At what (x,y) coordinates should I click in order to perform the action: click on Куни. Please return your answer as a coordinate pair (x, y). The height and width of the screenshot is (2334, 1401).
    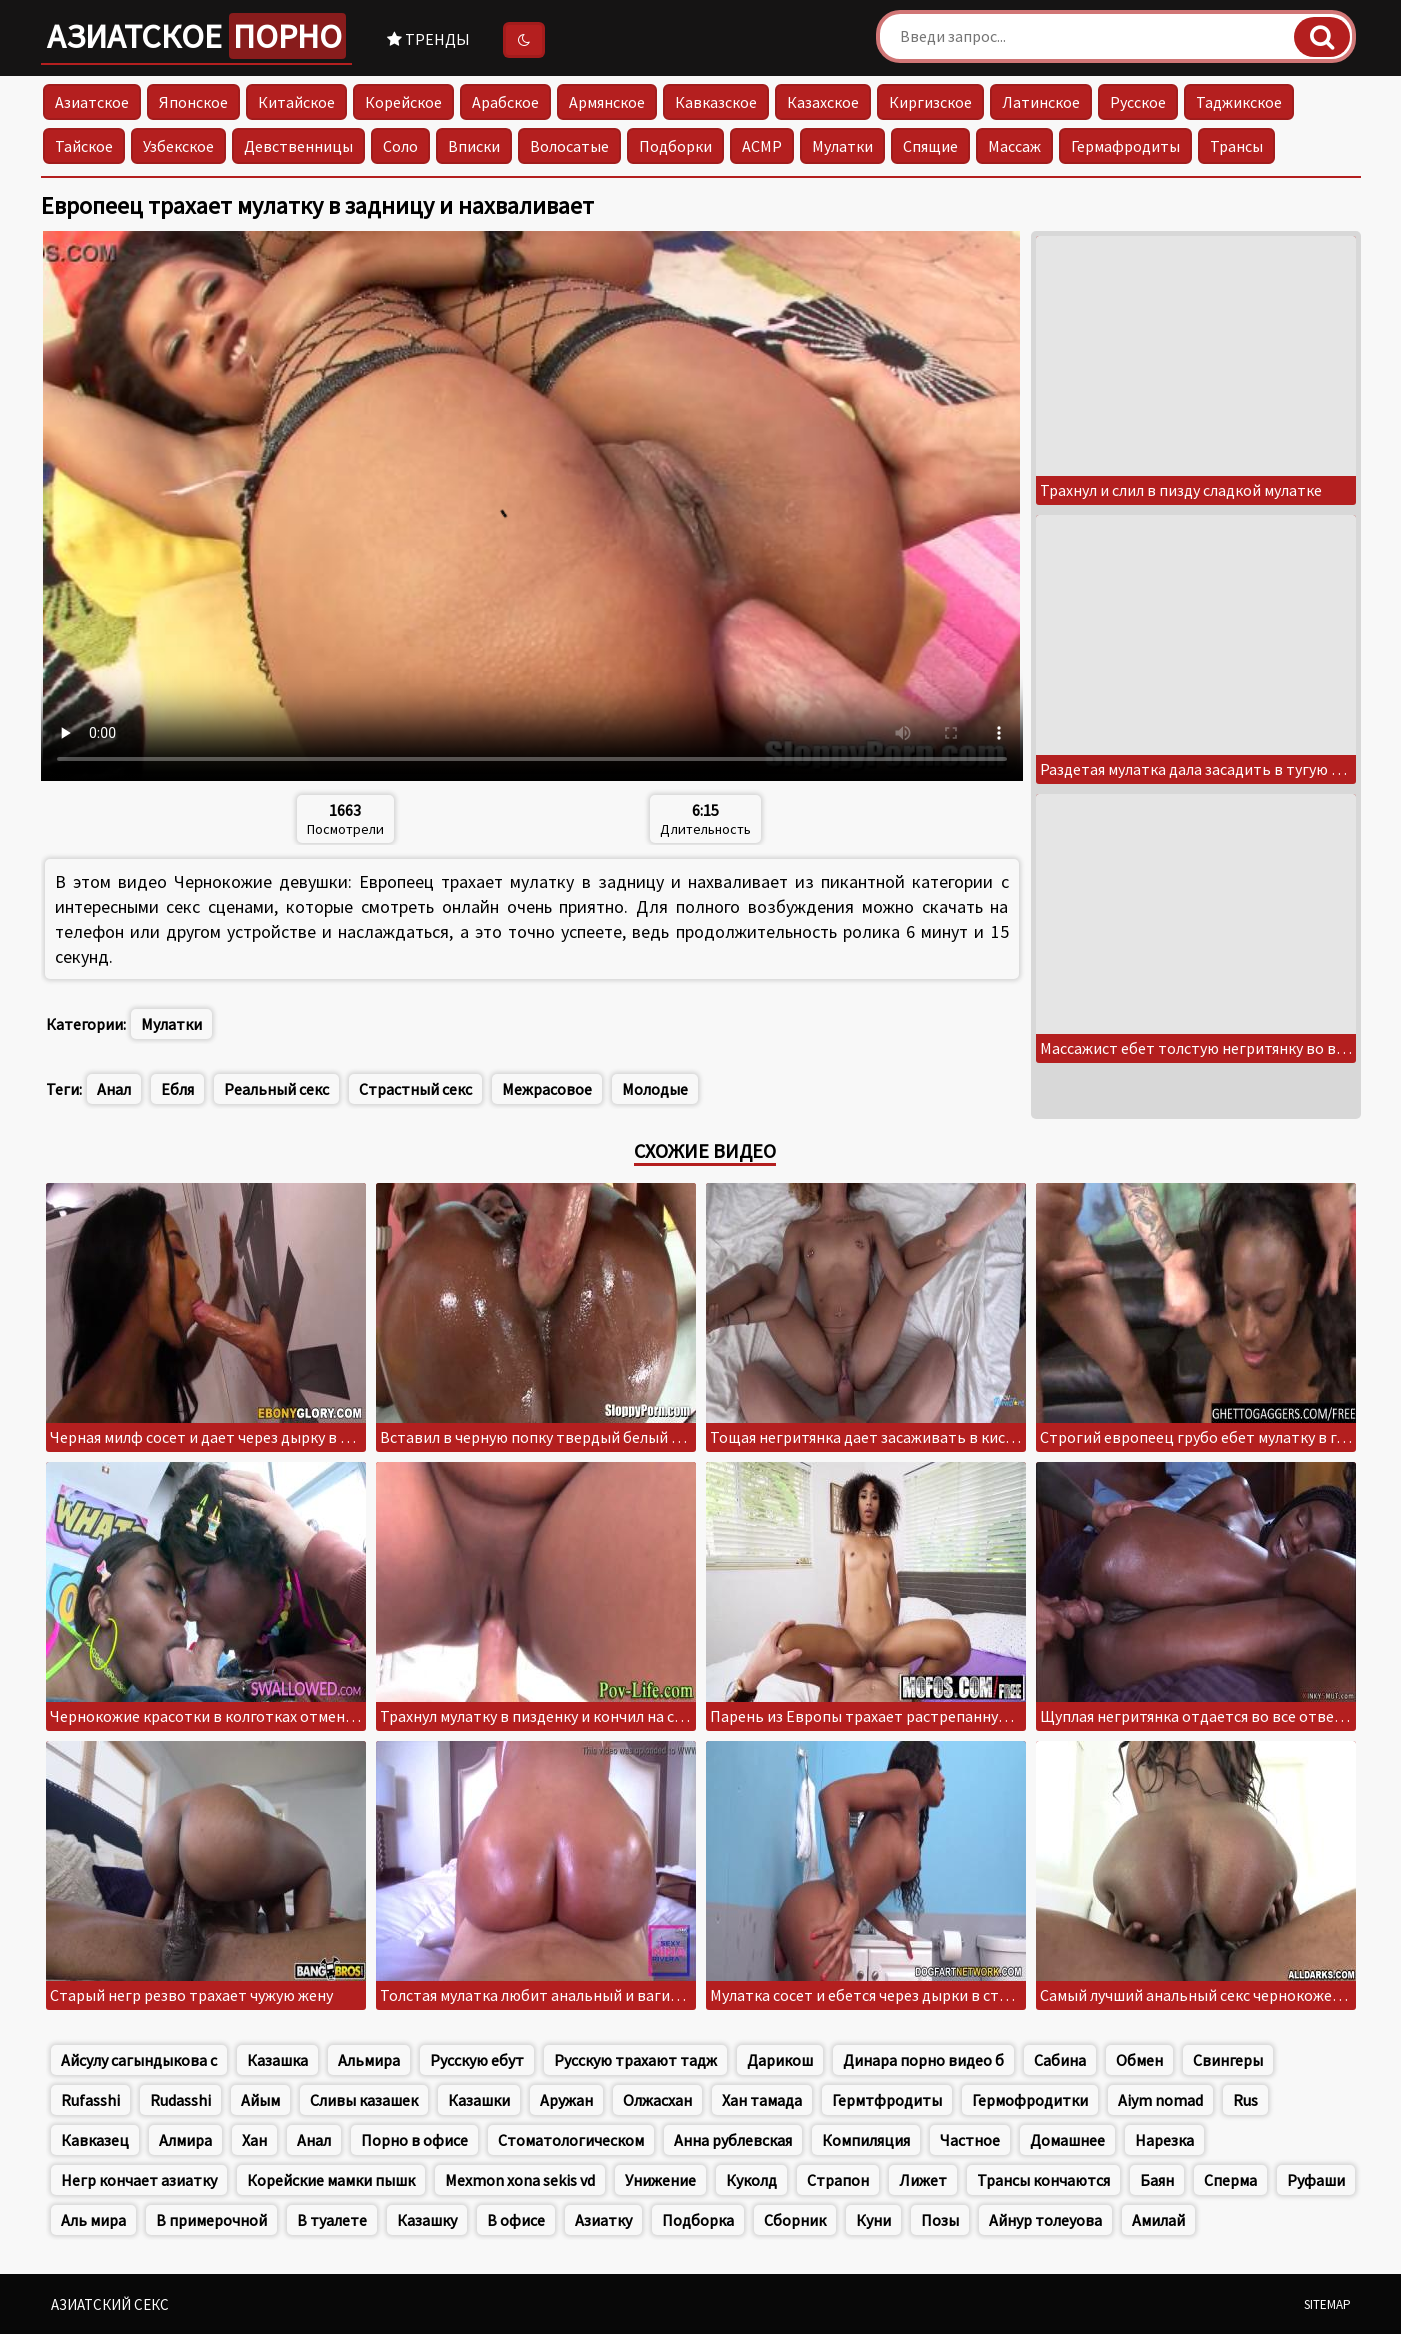
    Looking at the image, I should click on (873, 2220).